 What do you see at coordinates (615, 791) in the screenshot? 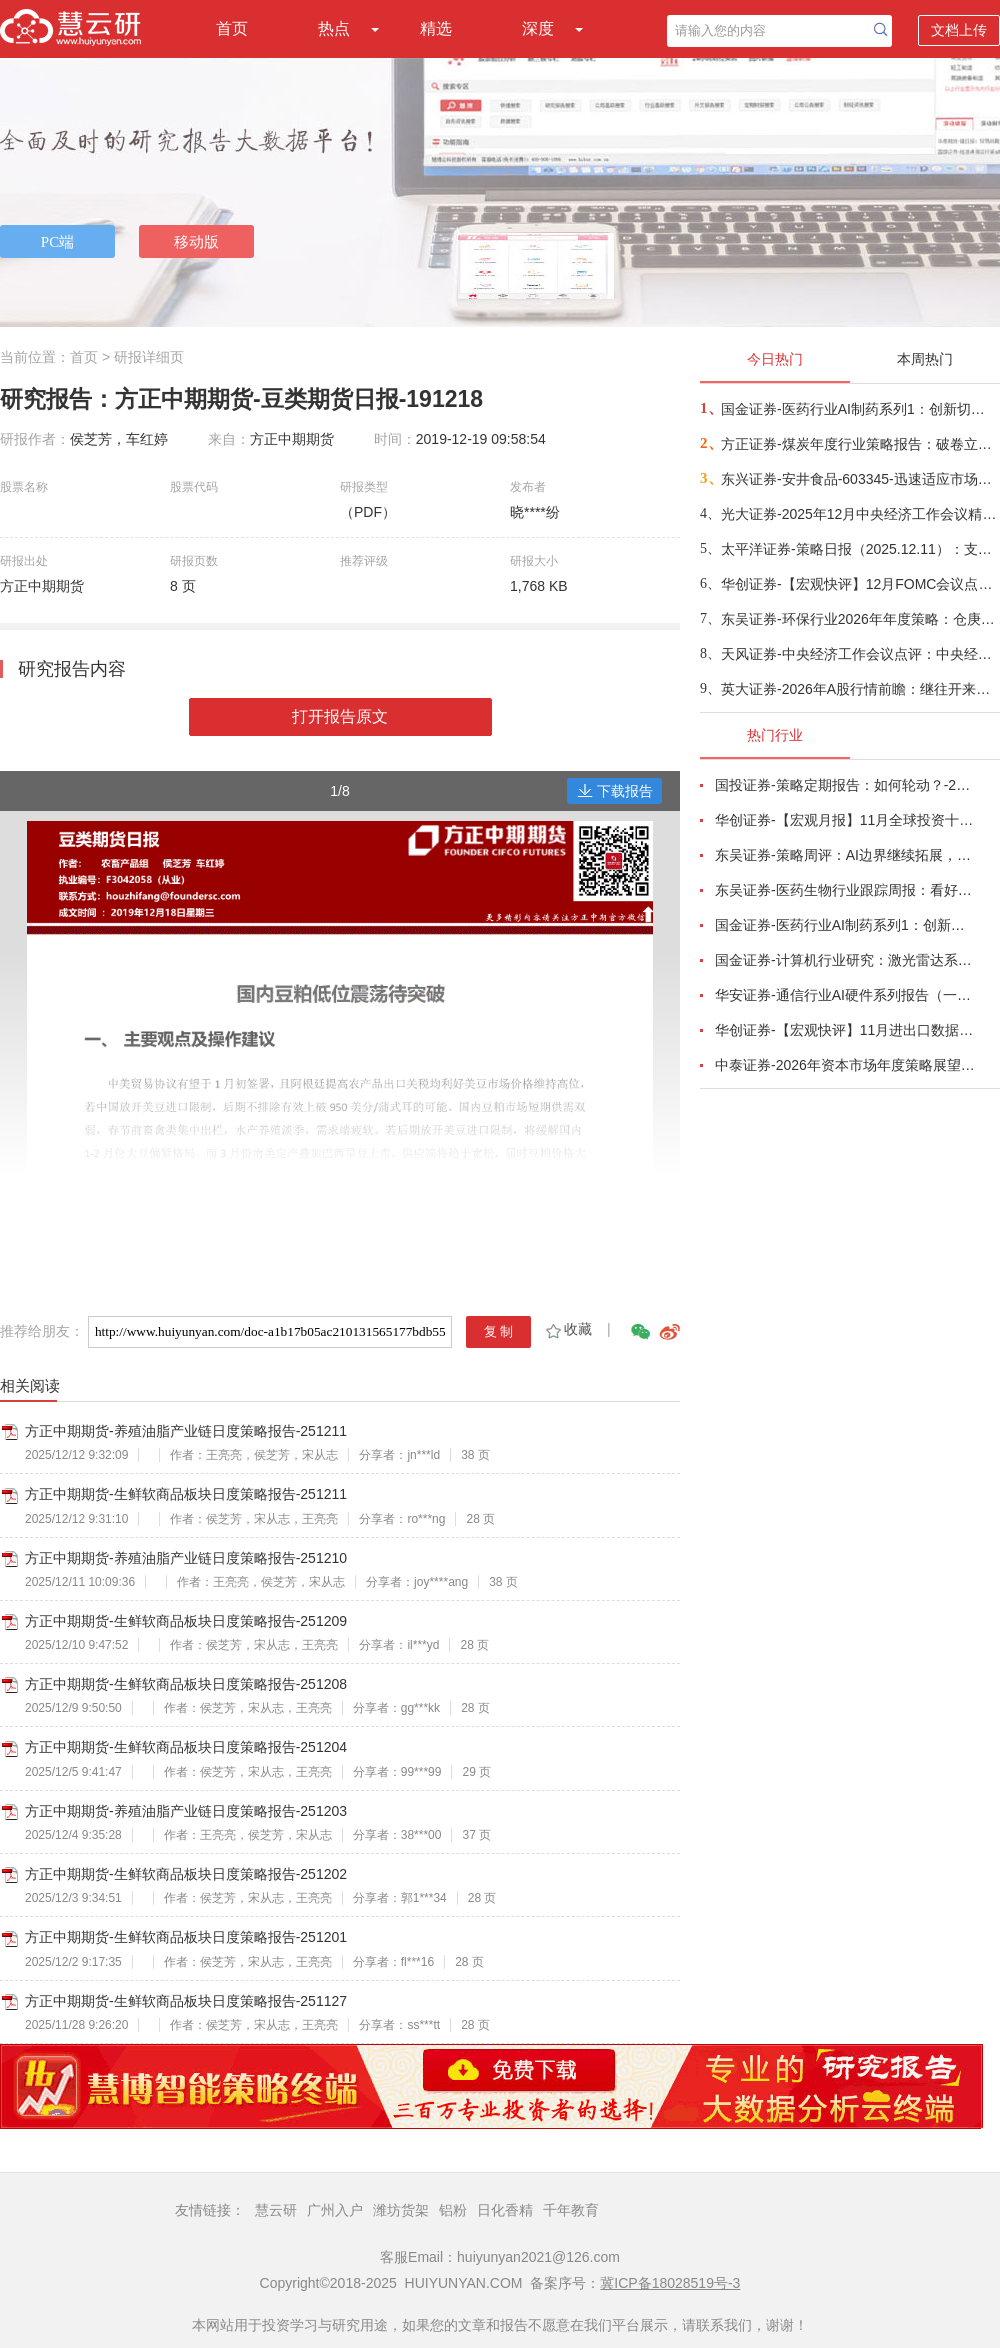
I see `下载报告` at bounding box center [615, 791].